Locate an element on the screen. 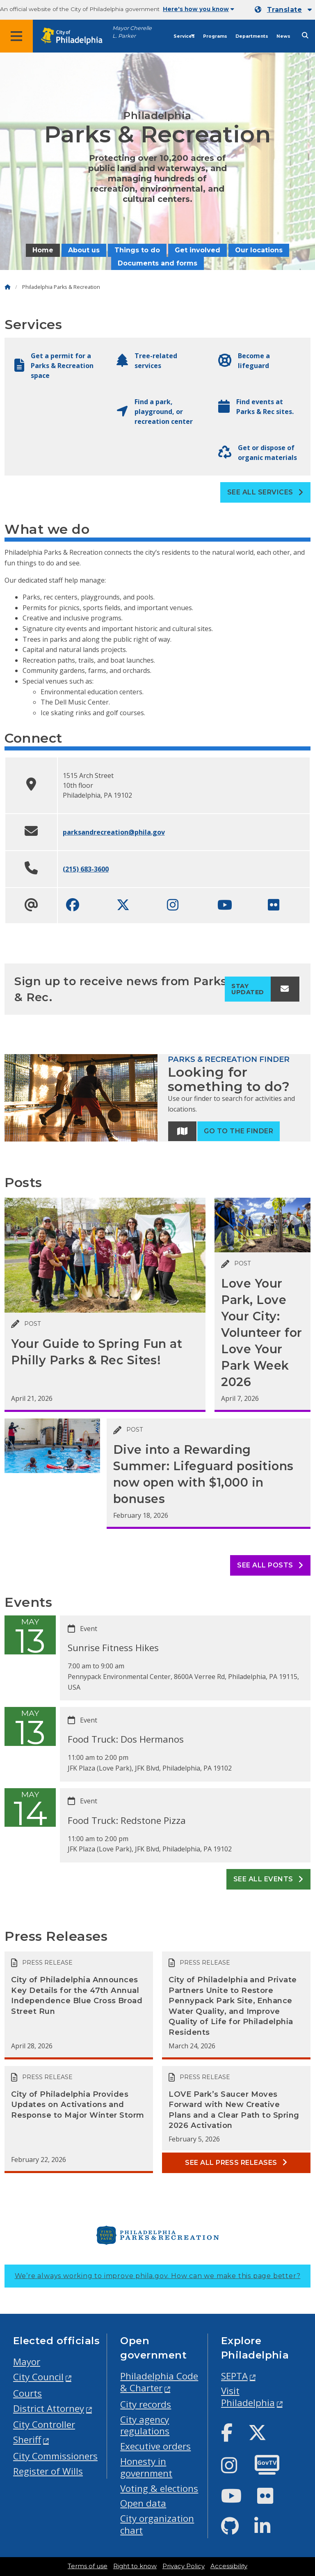 The width and height of the screenshot is (315, 2576). Executive orders is located at coordinates (155, 2446).